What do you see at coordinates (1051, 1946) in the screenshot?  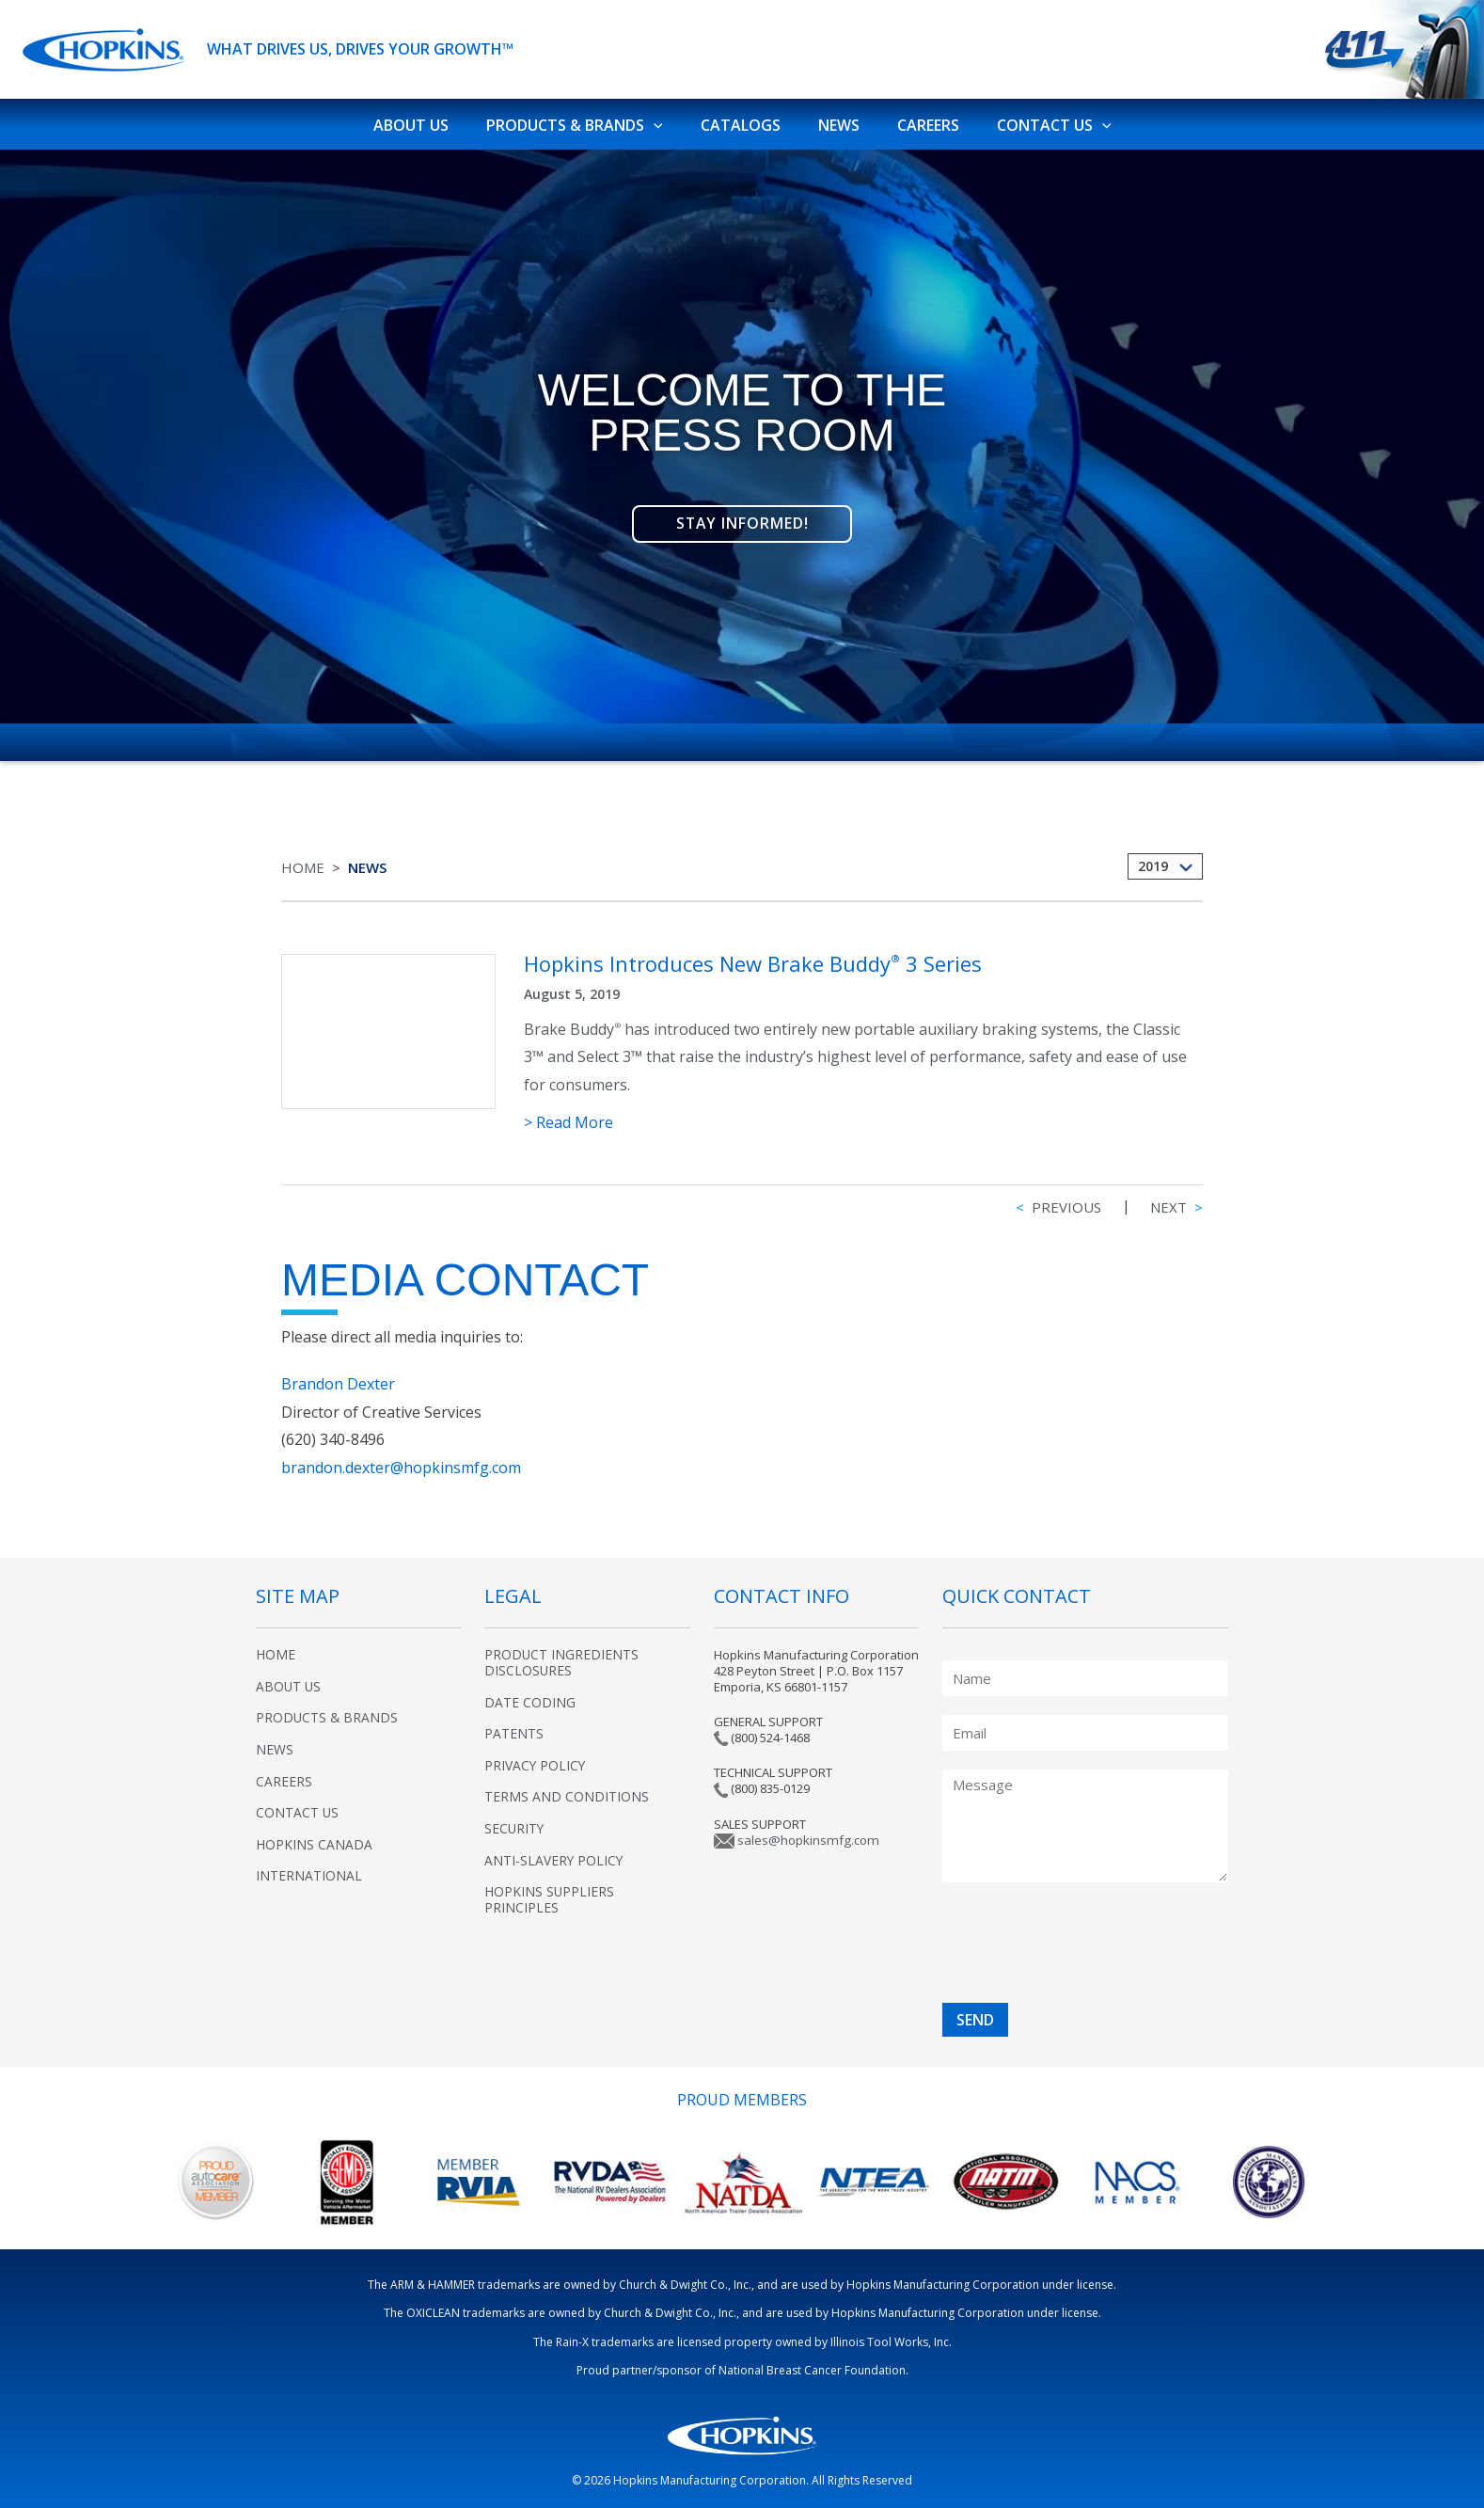 I see `[presentation]` at bounding box center [1051, 1946].